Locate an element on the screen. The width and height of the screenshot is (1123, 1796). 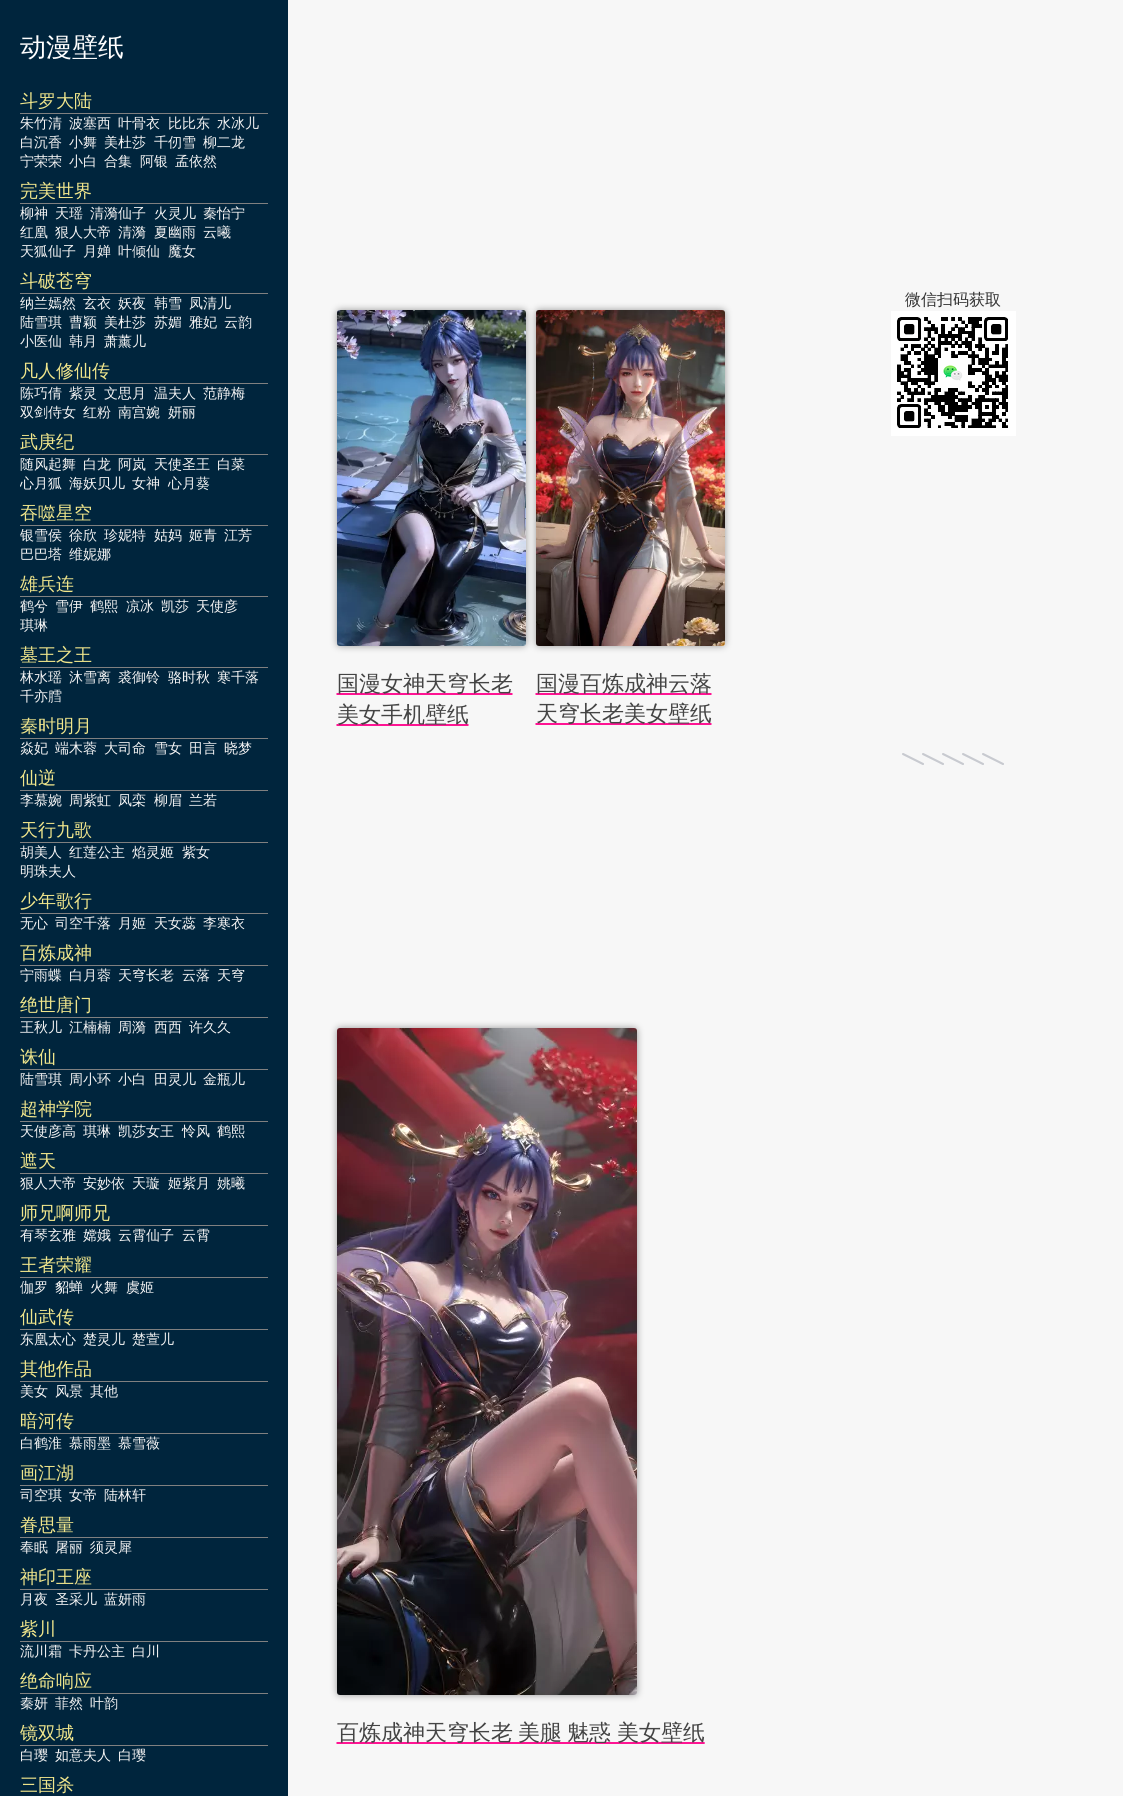
千仞雪 is located at coordinates (175, 142).